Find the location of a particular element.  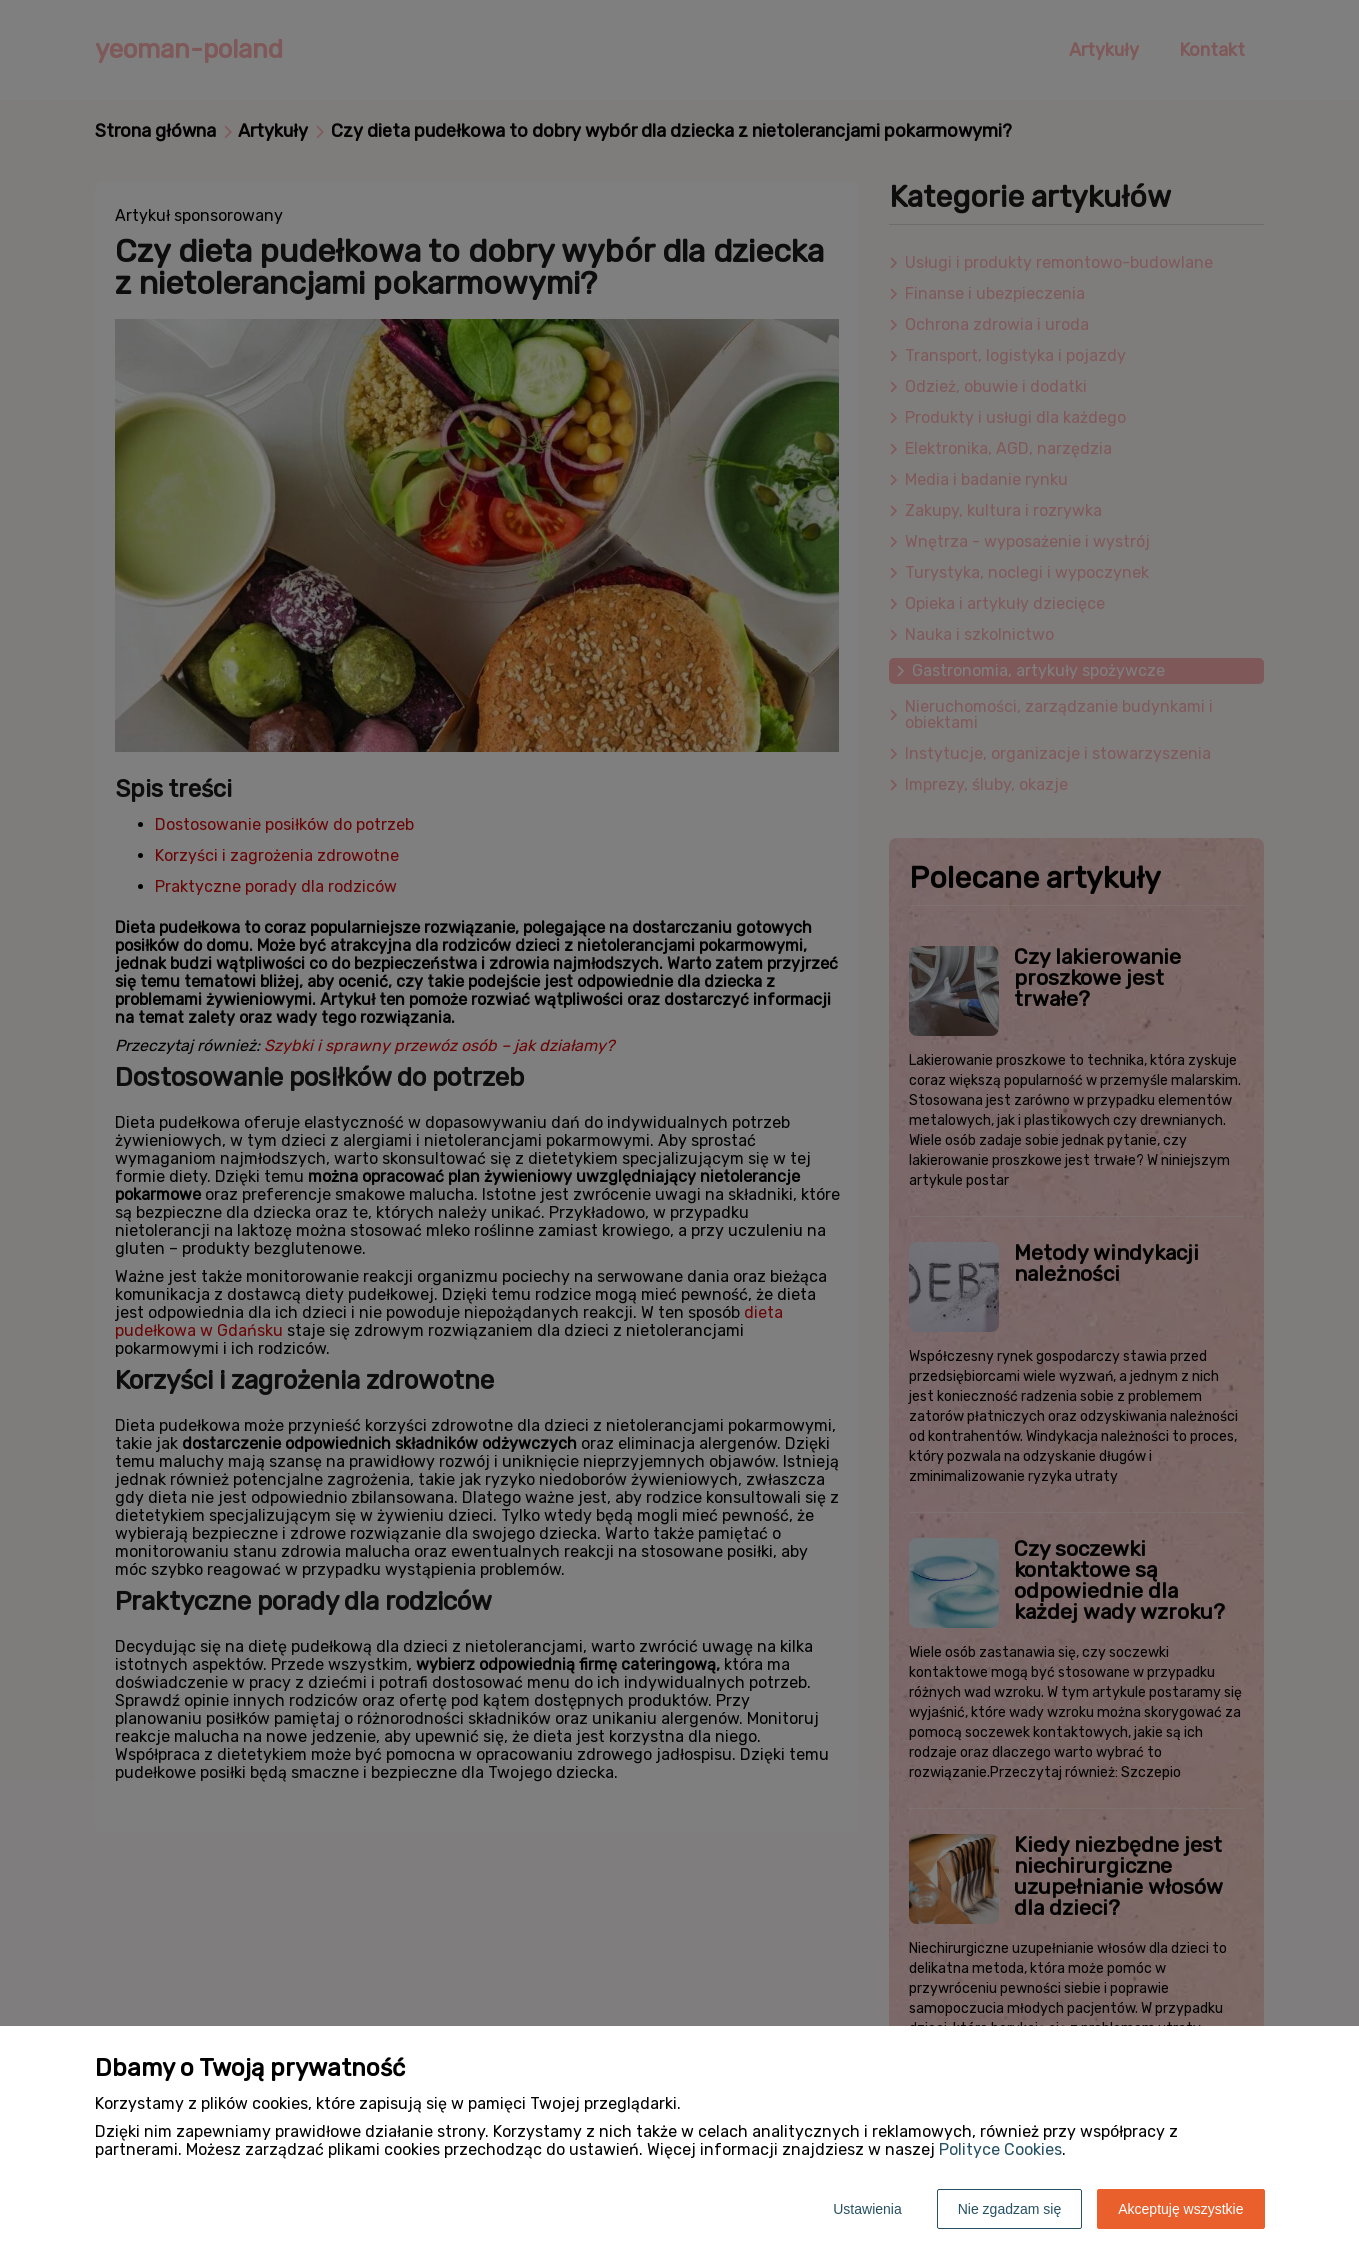

Nie zgadzam się is located at coordinates (1010, 2209).